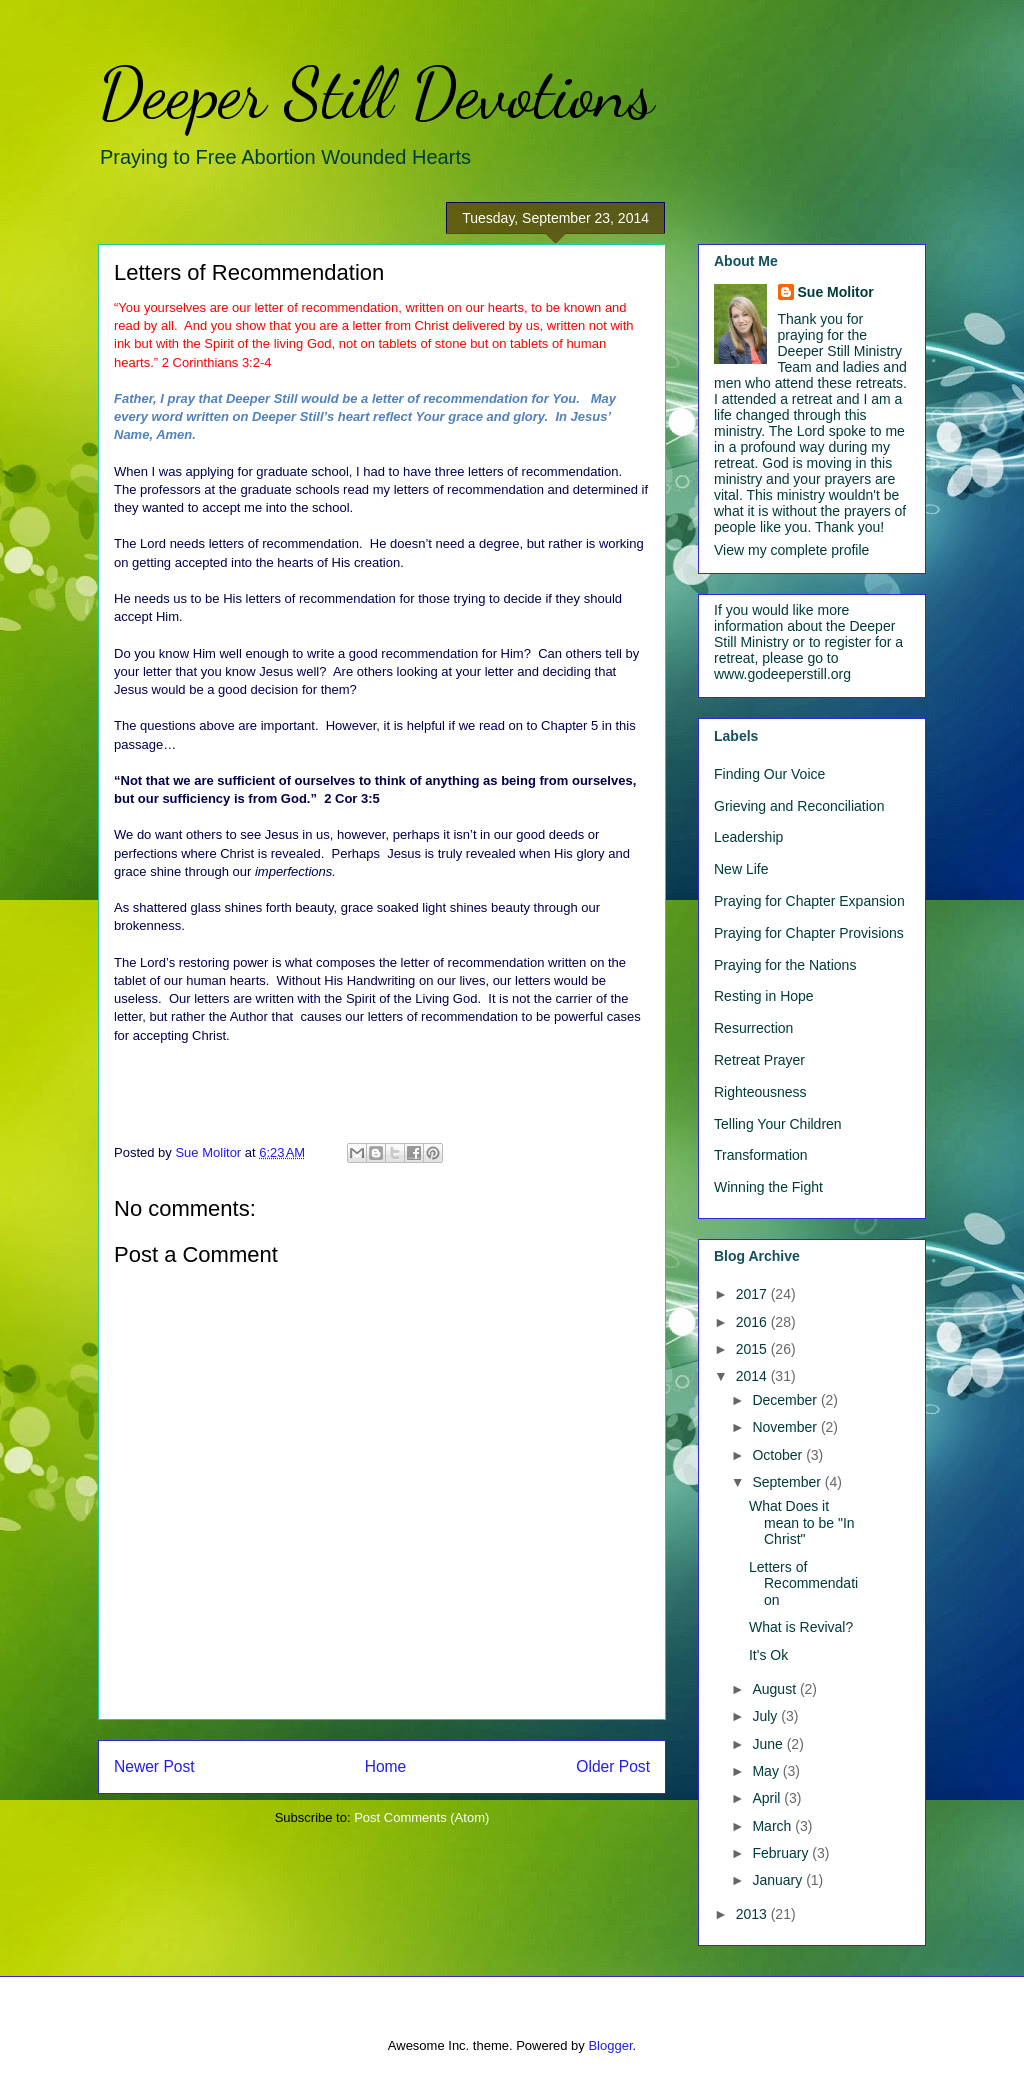 This screenshot has width=1024, height=2085. I want to click on June, so click(769, 1744).